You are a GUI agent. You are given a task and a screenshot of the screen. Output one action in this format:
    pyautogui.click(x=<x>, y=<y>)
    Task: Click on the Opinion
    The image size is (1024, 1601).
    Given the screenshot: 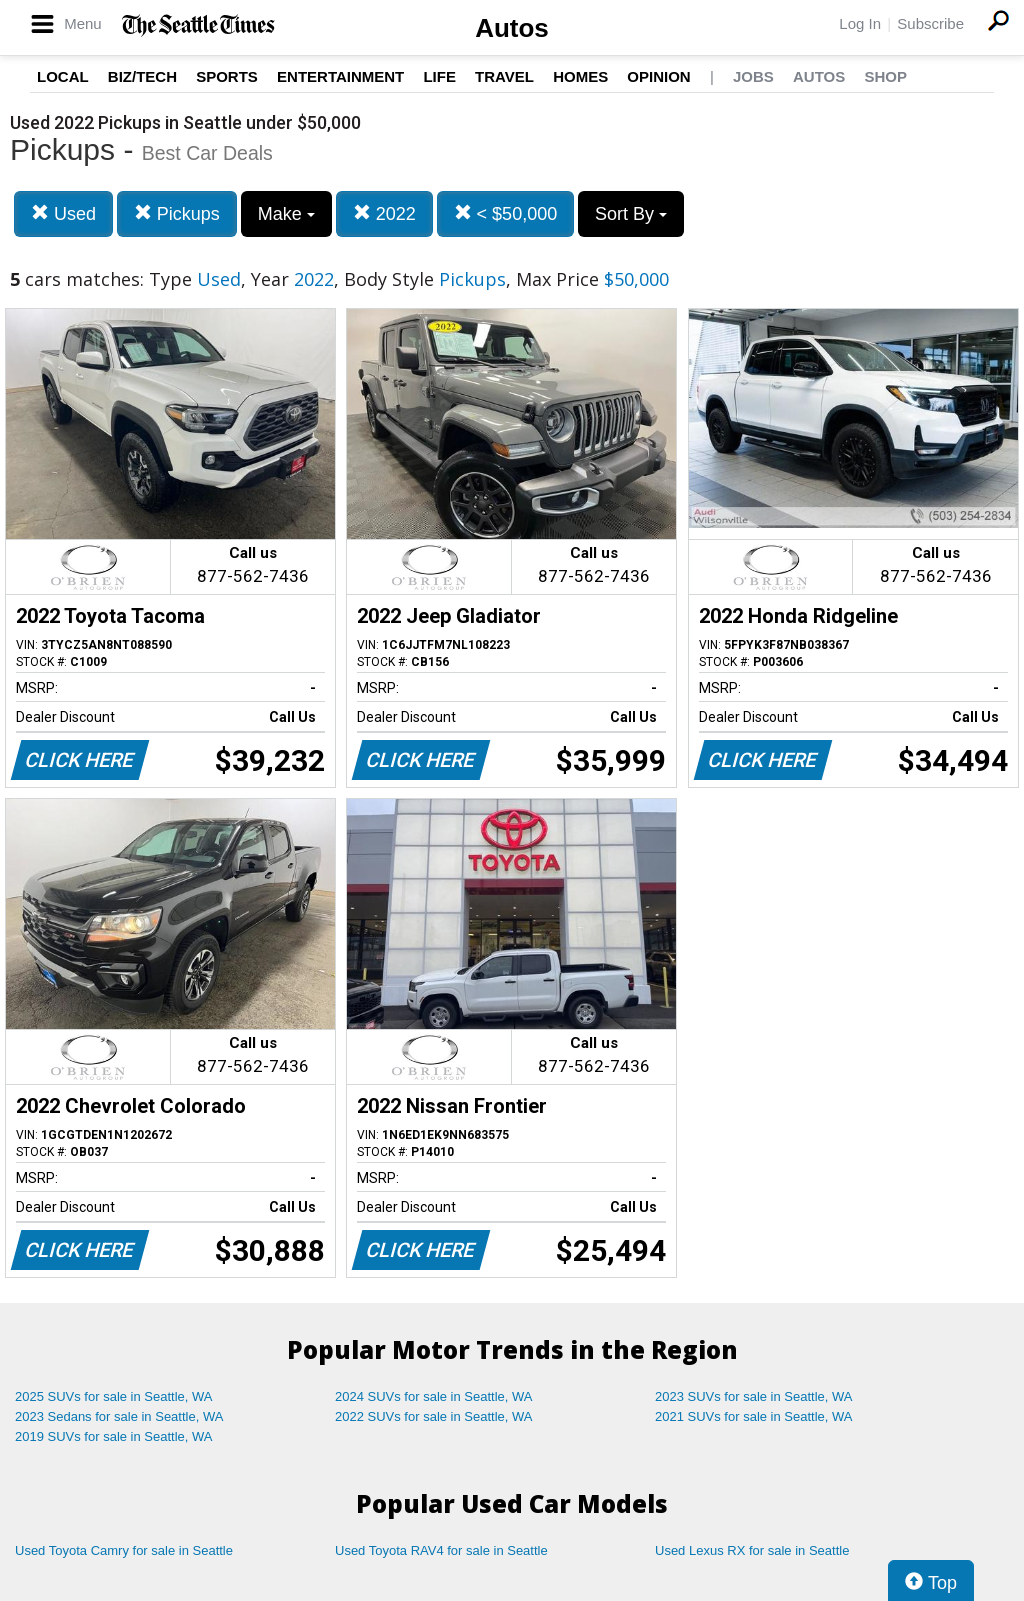 What is the action you would take?
    pyautogui.click(x=658, y=76)
    